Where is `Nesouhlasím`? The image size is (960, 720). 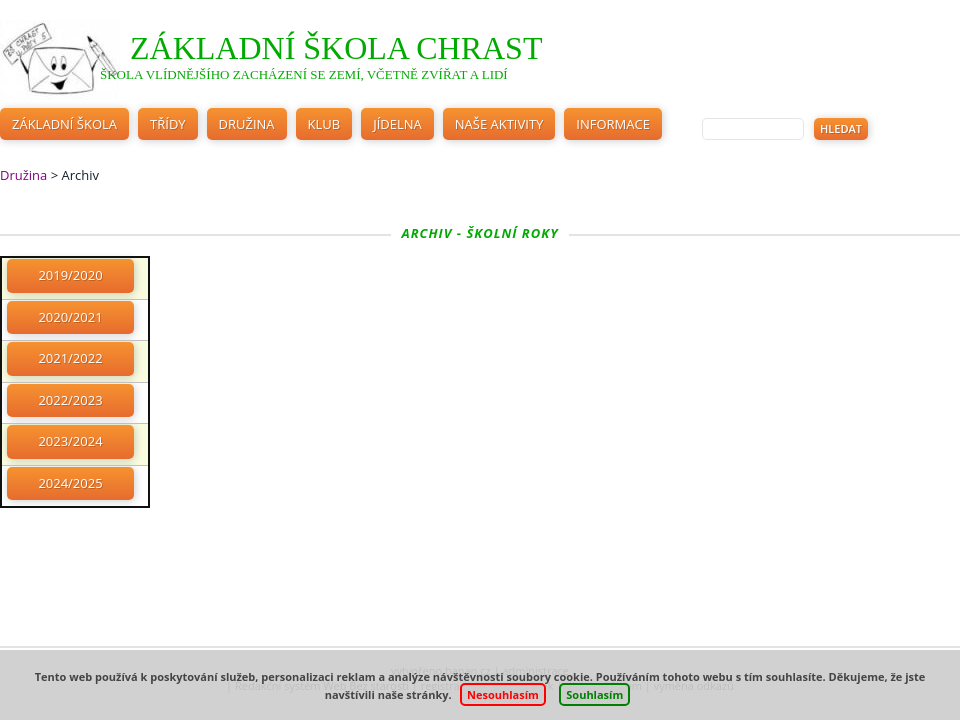 Nesouhlasím is located at coordinates (503, 694).